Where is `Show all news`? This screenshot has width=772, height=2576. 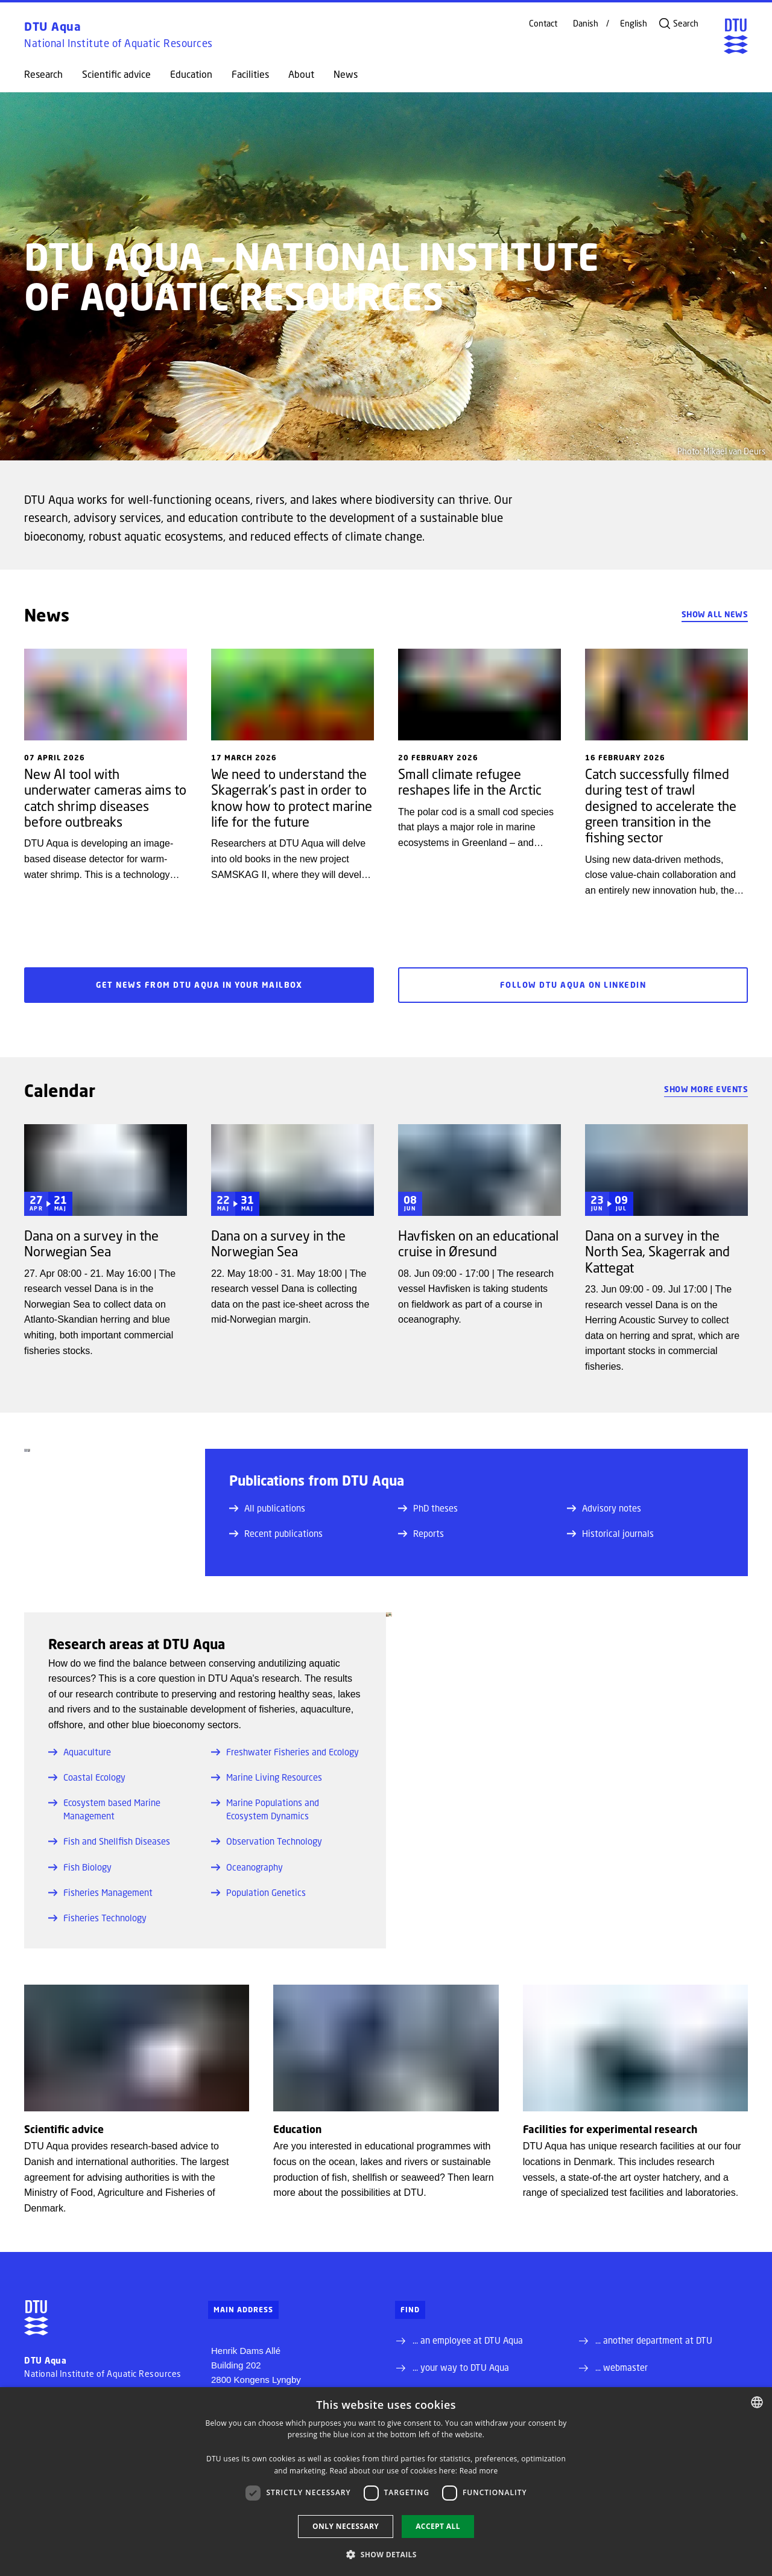 Show all news is located at coordinates (715, 614).